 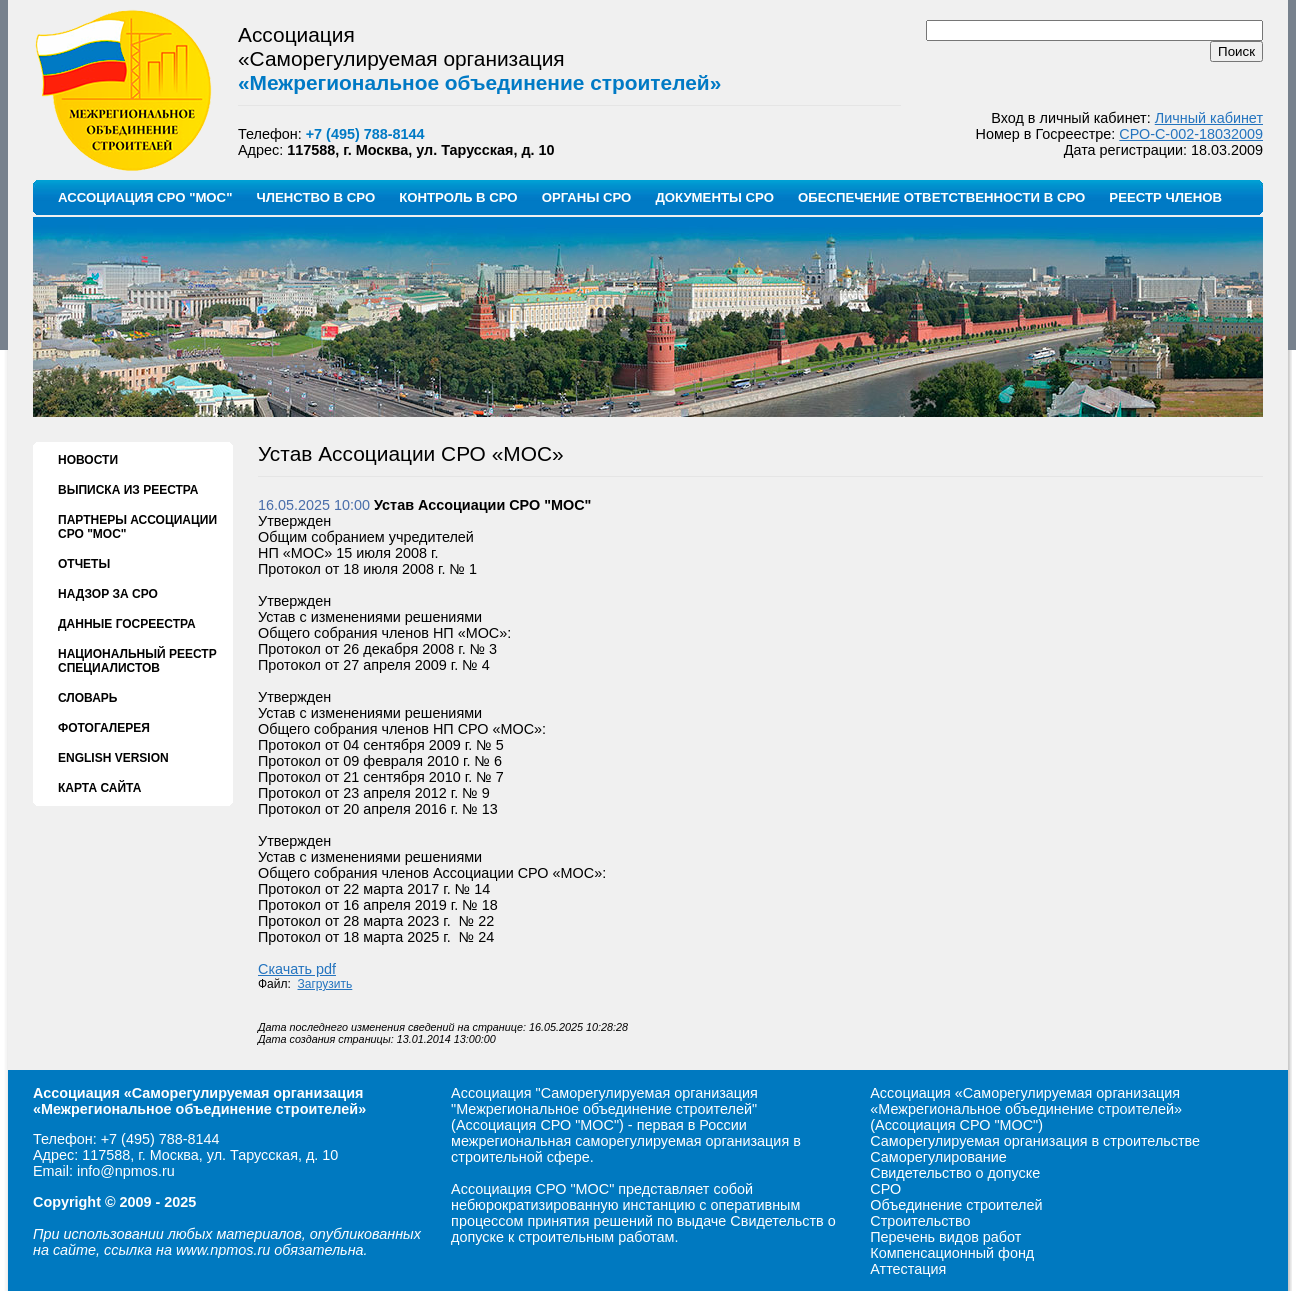 What do you see at coordinates (137, 661) in the screenshot?
I see `НАЦИОНАЛЬНЫЙ РЕЕСТР СПЕЦИАЛИСТОВ` at bounding box center [137, 661].